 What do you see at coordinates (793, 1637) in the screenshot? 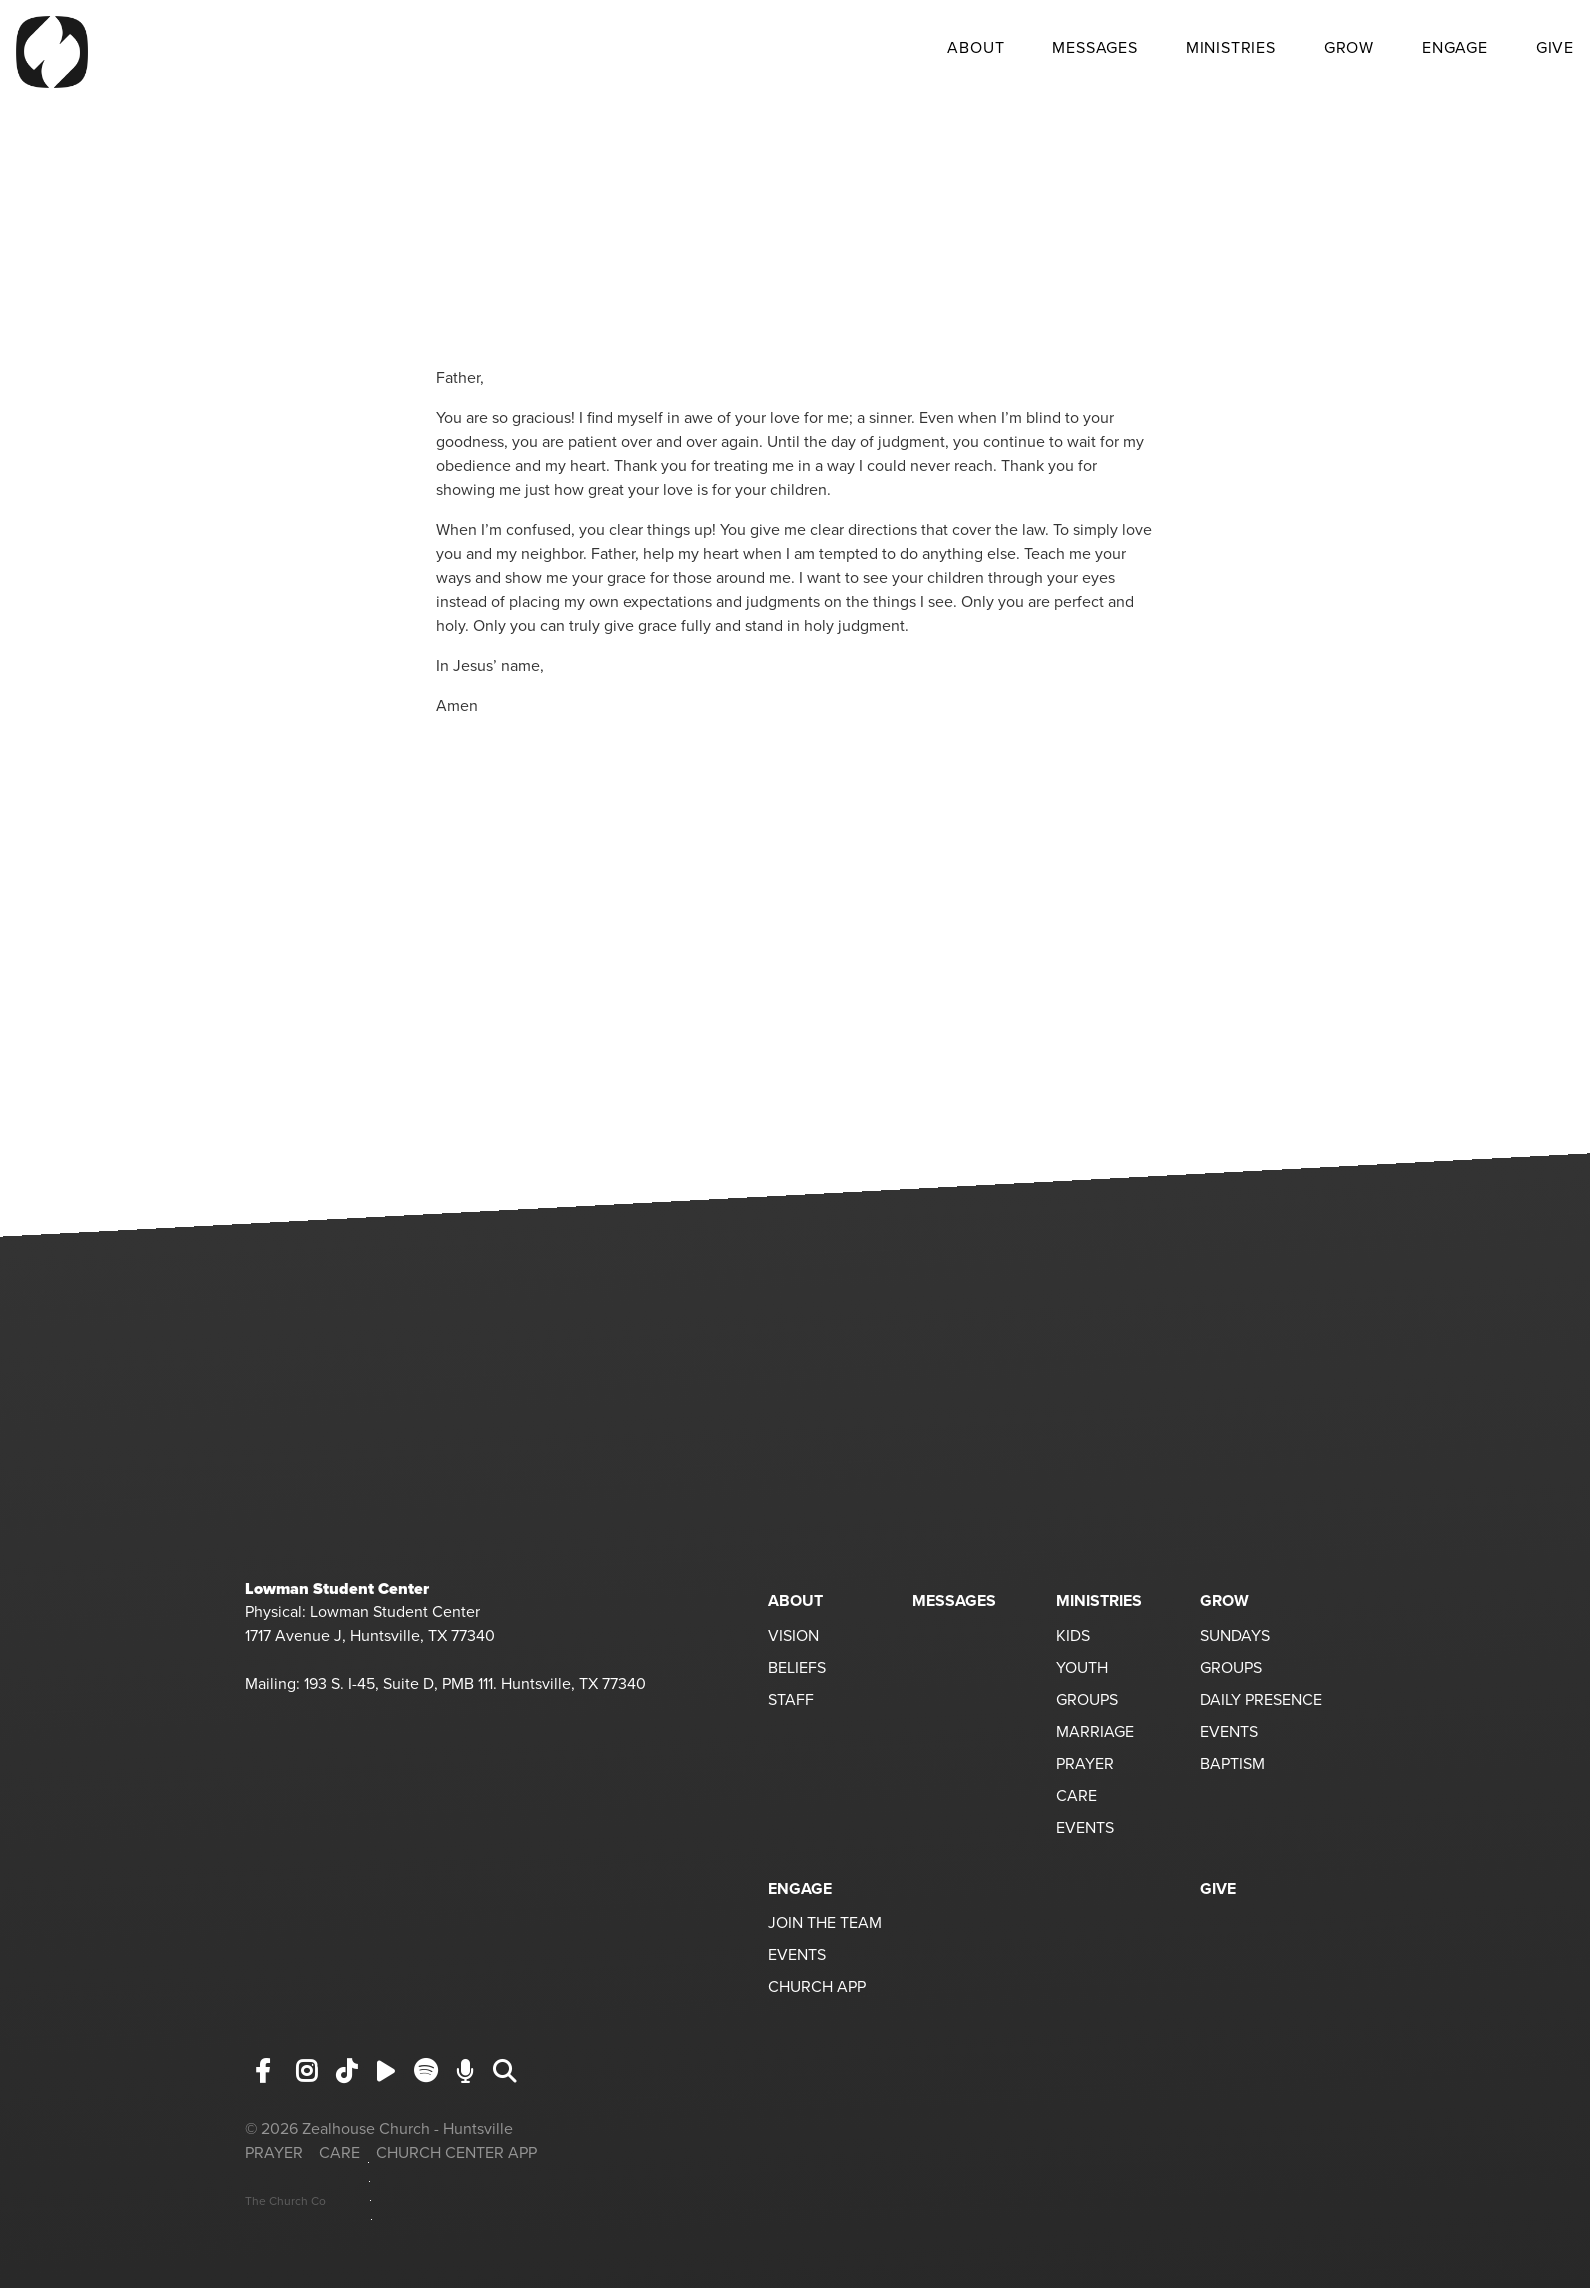
I see `VISION` at bounding box center [793, 1637].